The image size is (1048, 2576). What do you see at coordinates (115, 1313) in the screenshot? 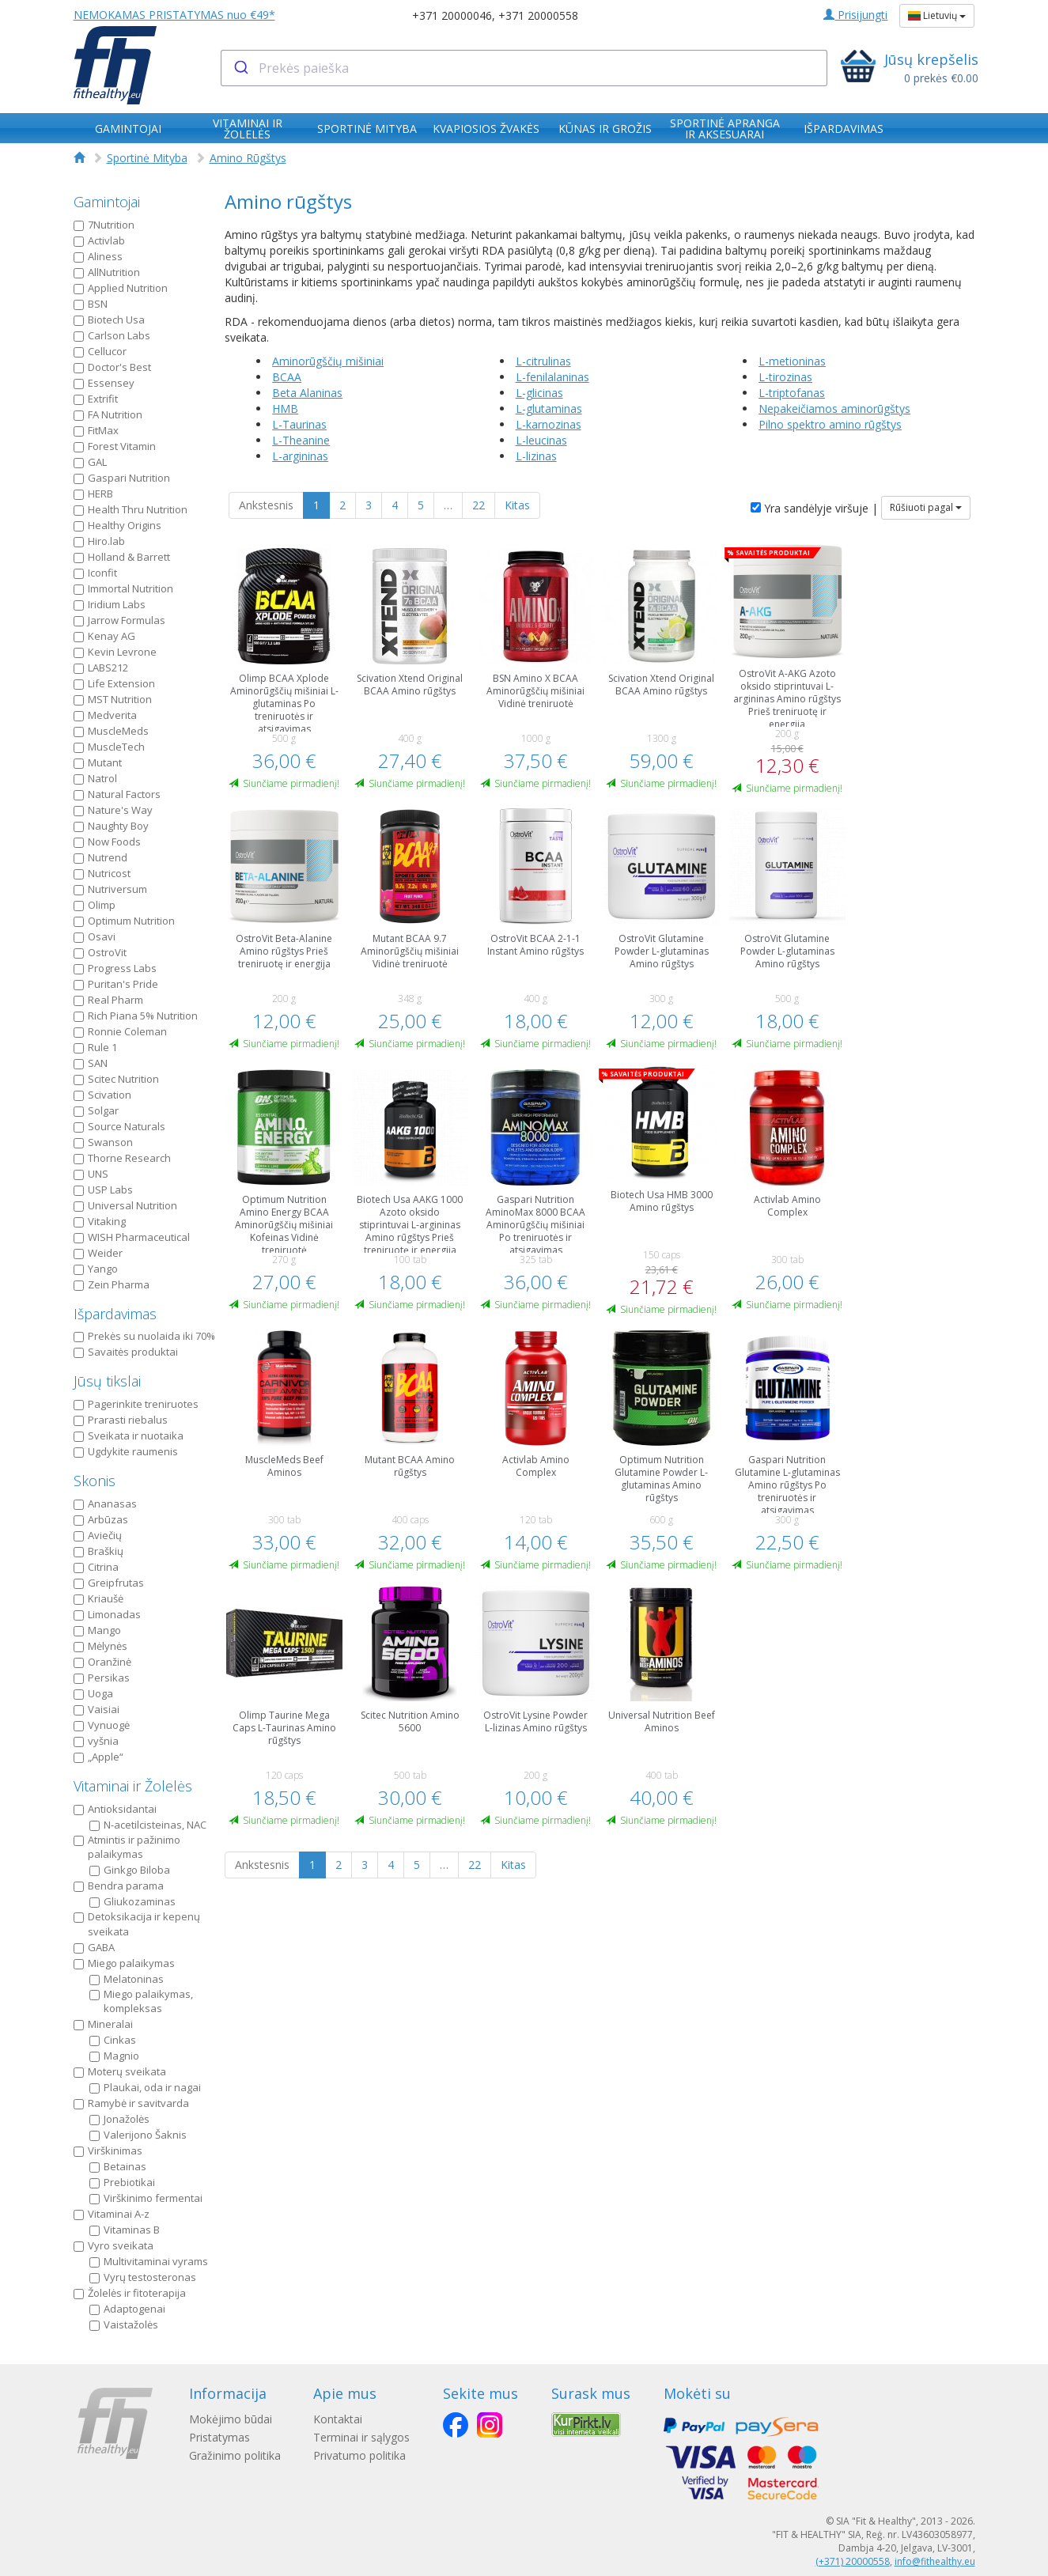
I see `Išpardavimas` at bounding box center [115, 1313].